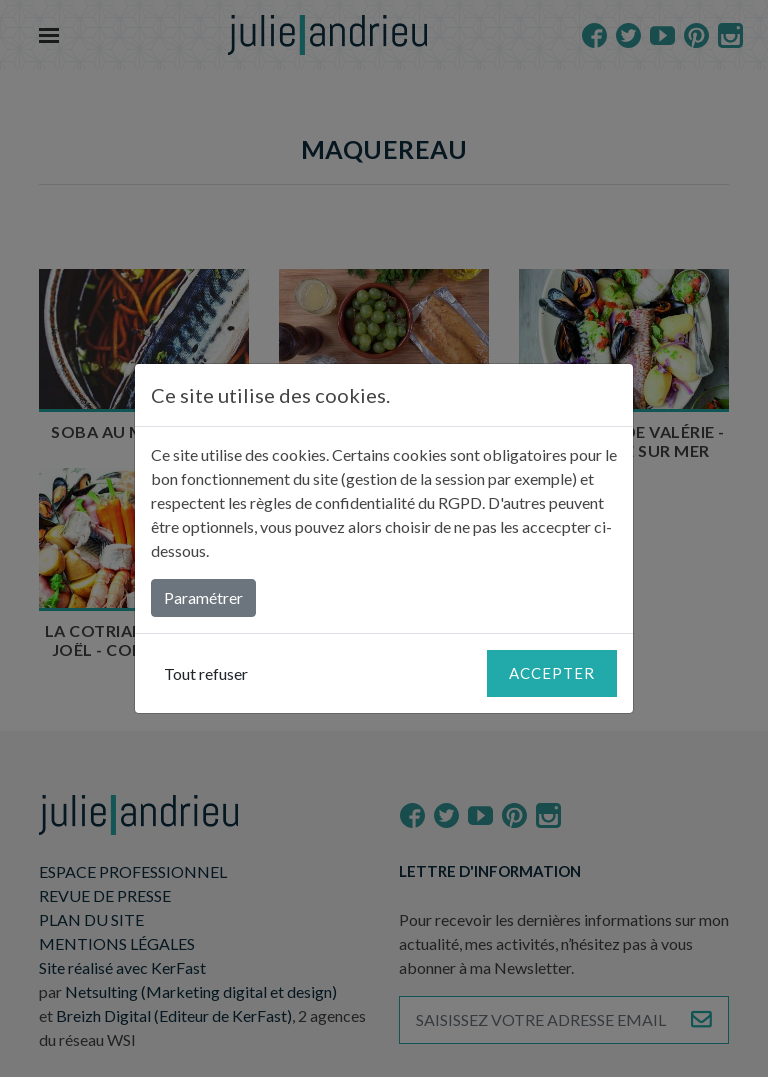 The width and height of the screenshot is (768, 1077). What do you see at coordinates (552, 673) in the screenshot?
I see `Accepter` at bounding box center [552, 673].